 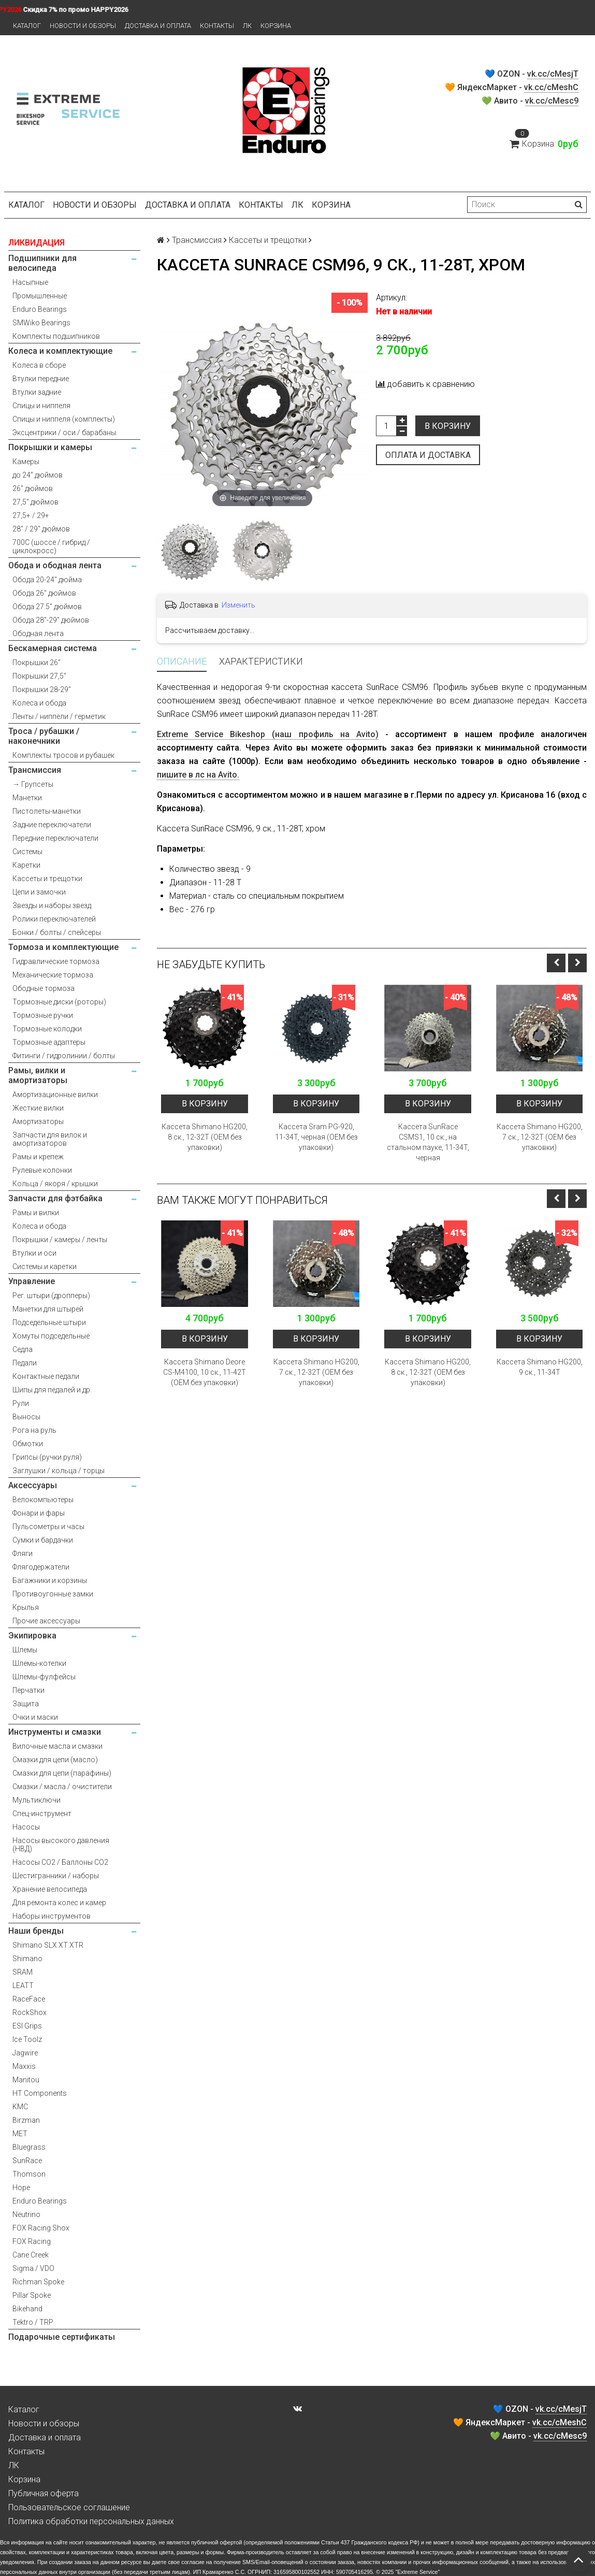 I want to click on Шипы для педалей и др., so click(x=52, y=1390).